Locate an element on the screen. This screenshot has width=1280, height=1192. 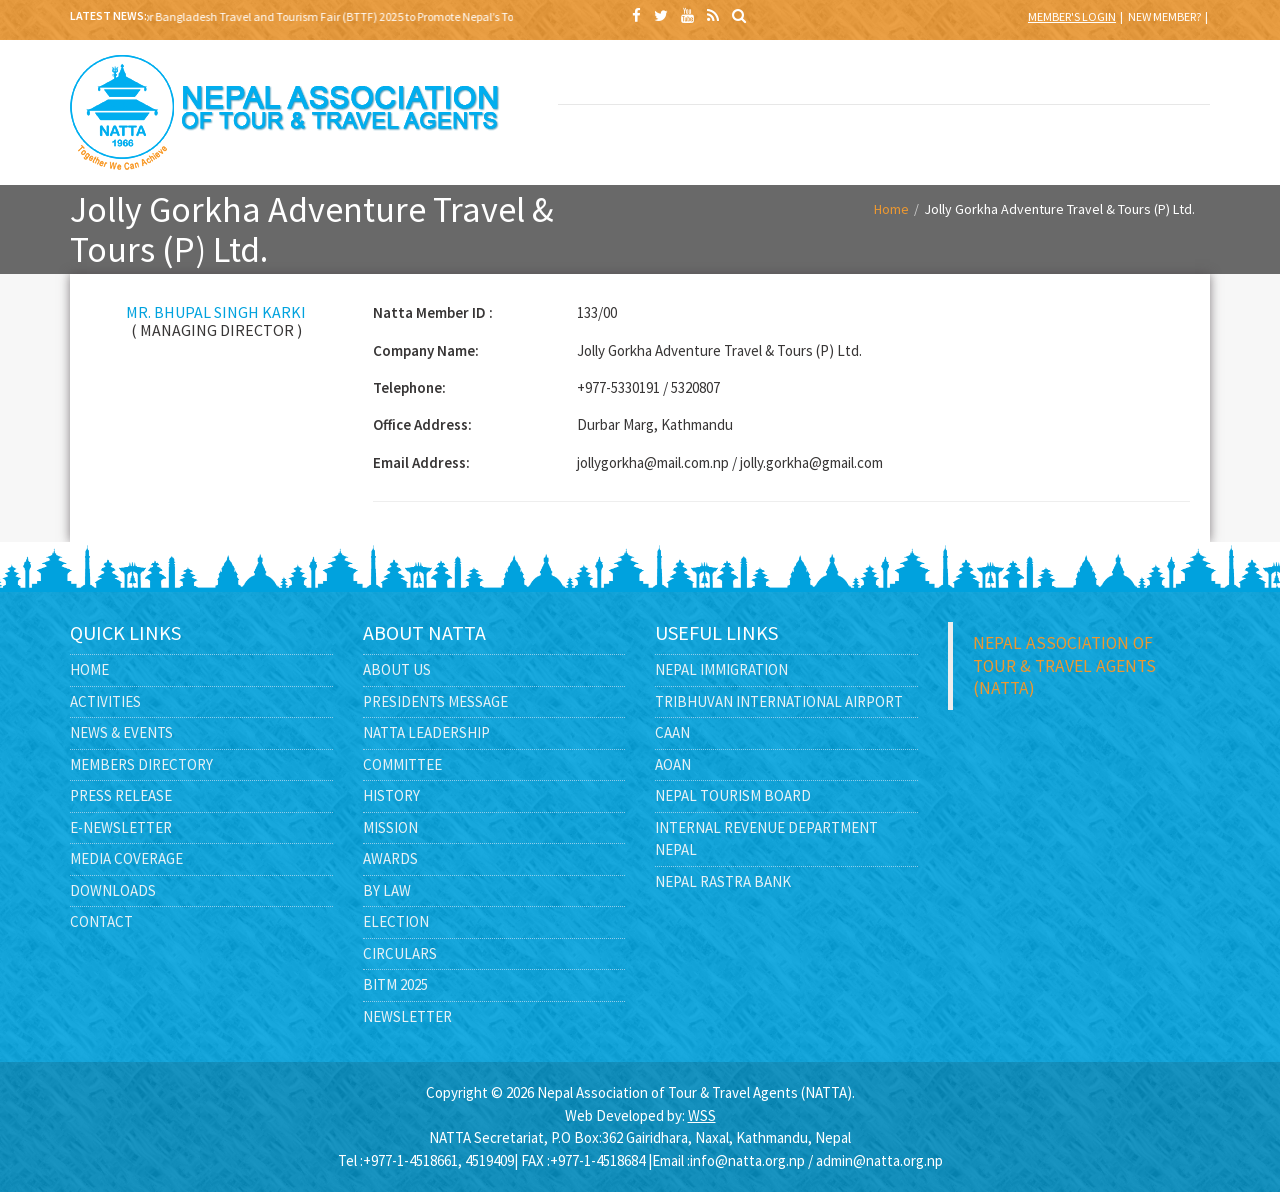
Presidents Message is located at coordinates (435, 701).